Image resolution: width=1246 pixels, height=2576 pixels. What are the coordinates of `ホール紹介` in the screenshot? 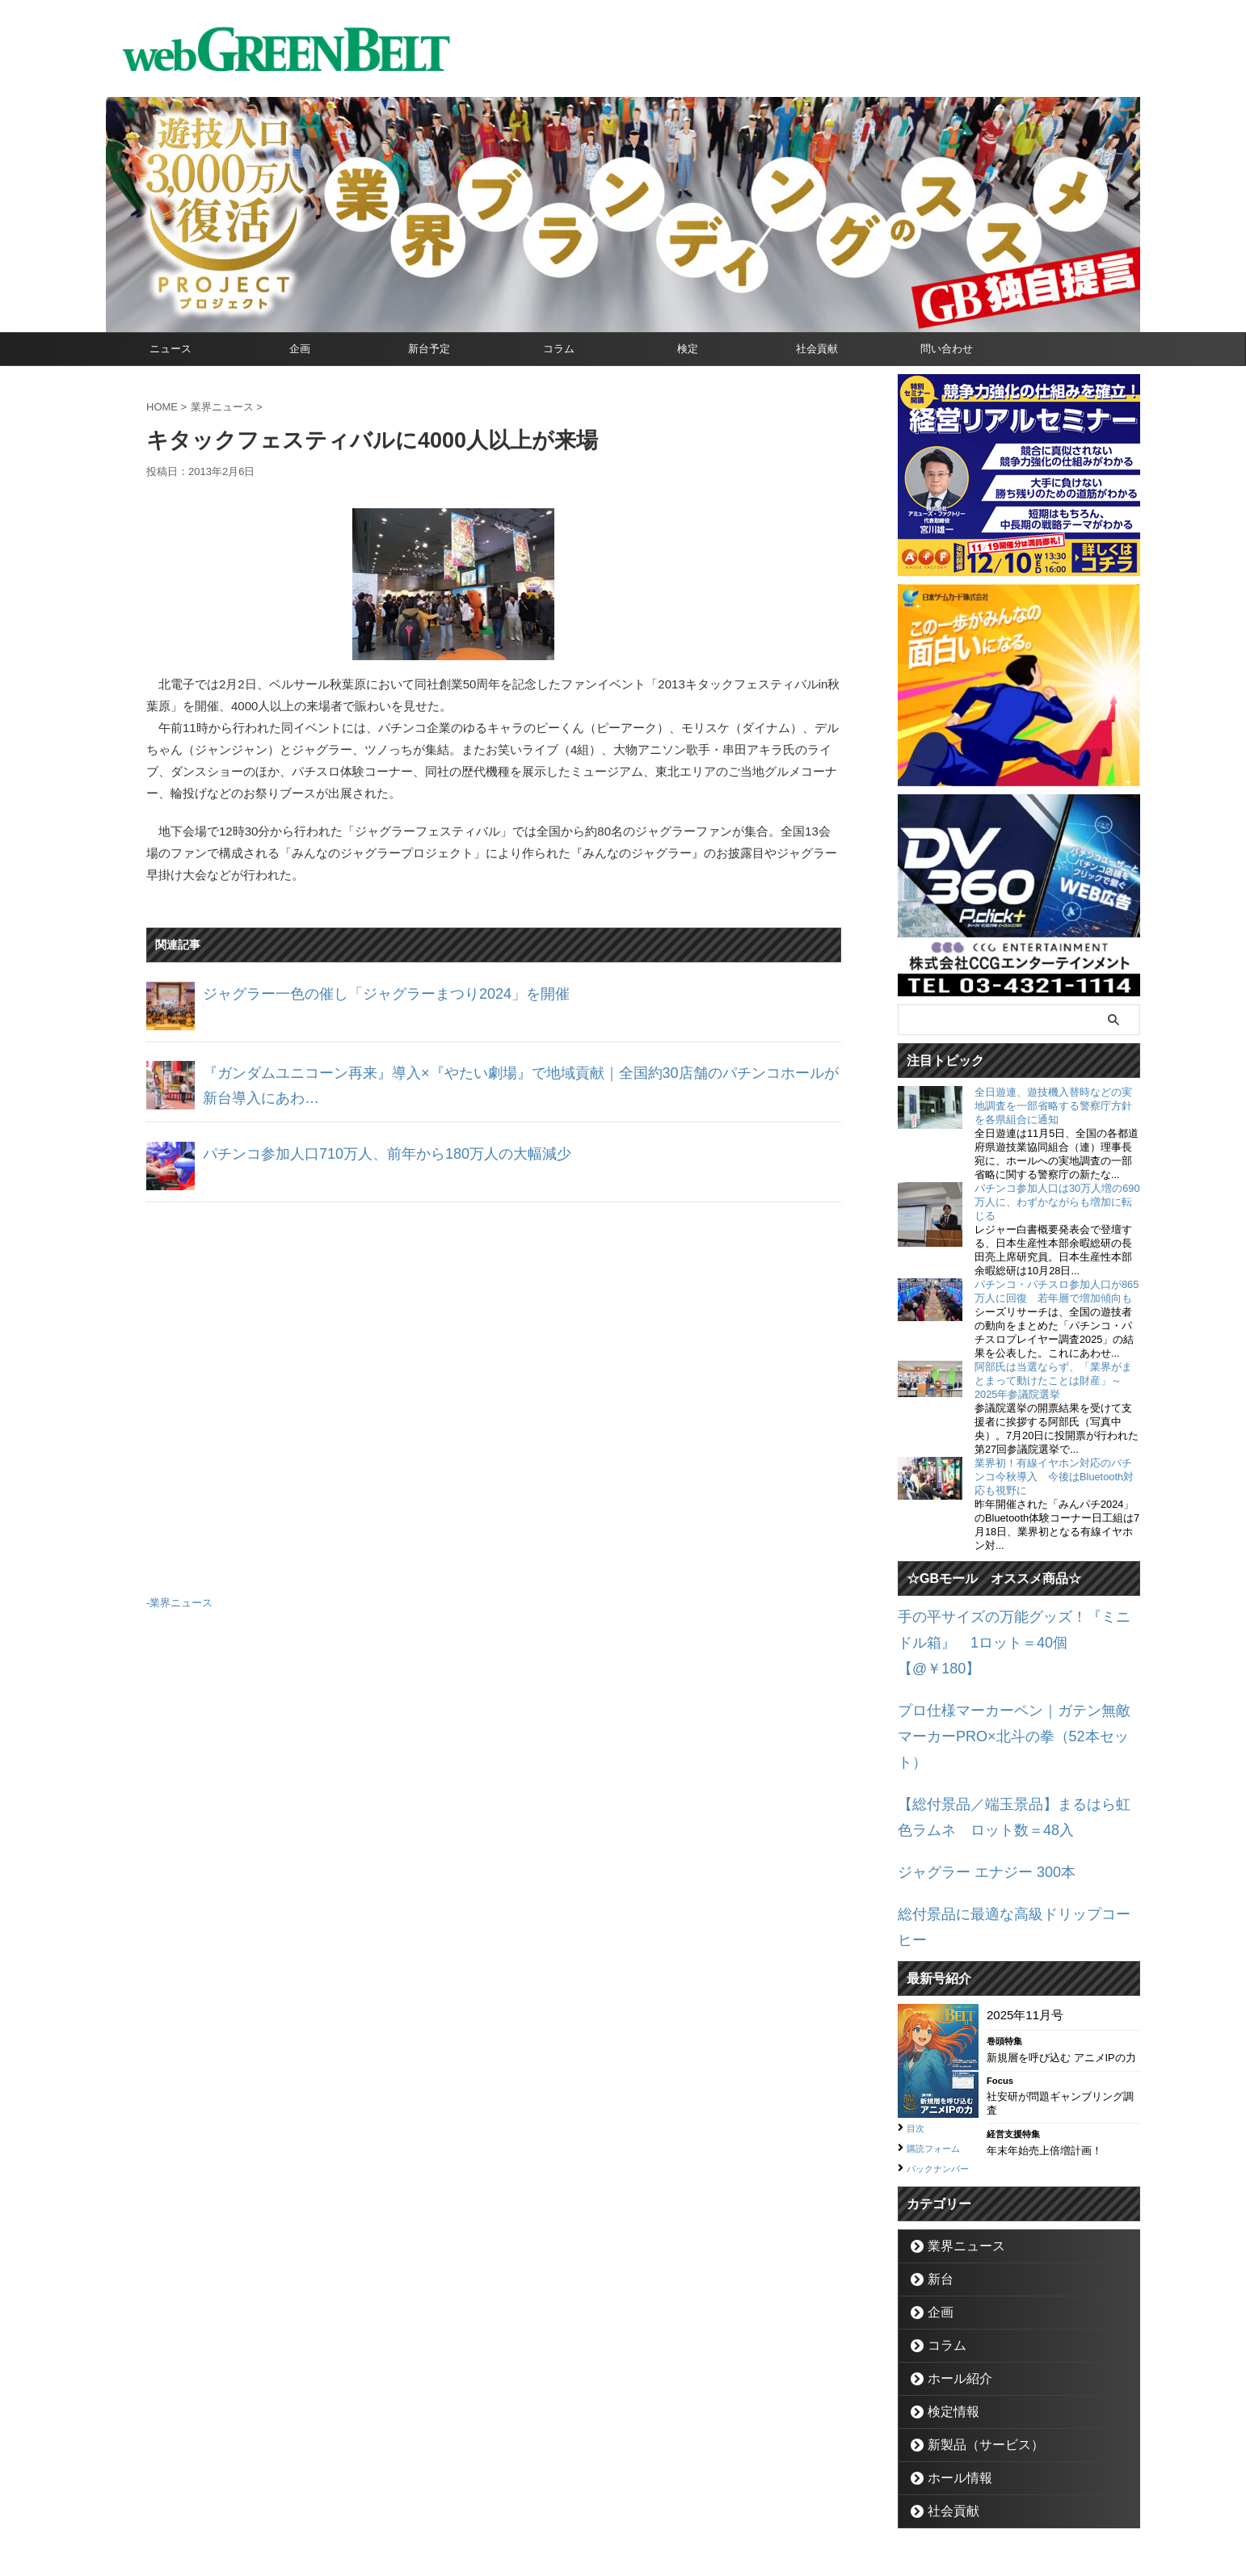 It's located at (951, 2285).